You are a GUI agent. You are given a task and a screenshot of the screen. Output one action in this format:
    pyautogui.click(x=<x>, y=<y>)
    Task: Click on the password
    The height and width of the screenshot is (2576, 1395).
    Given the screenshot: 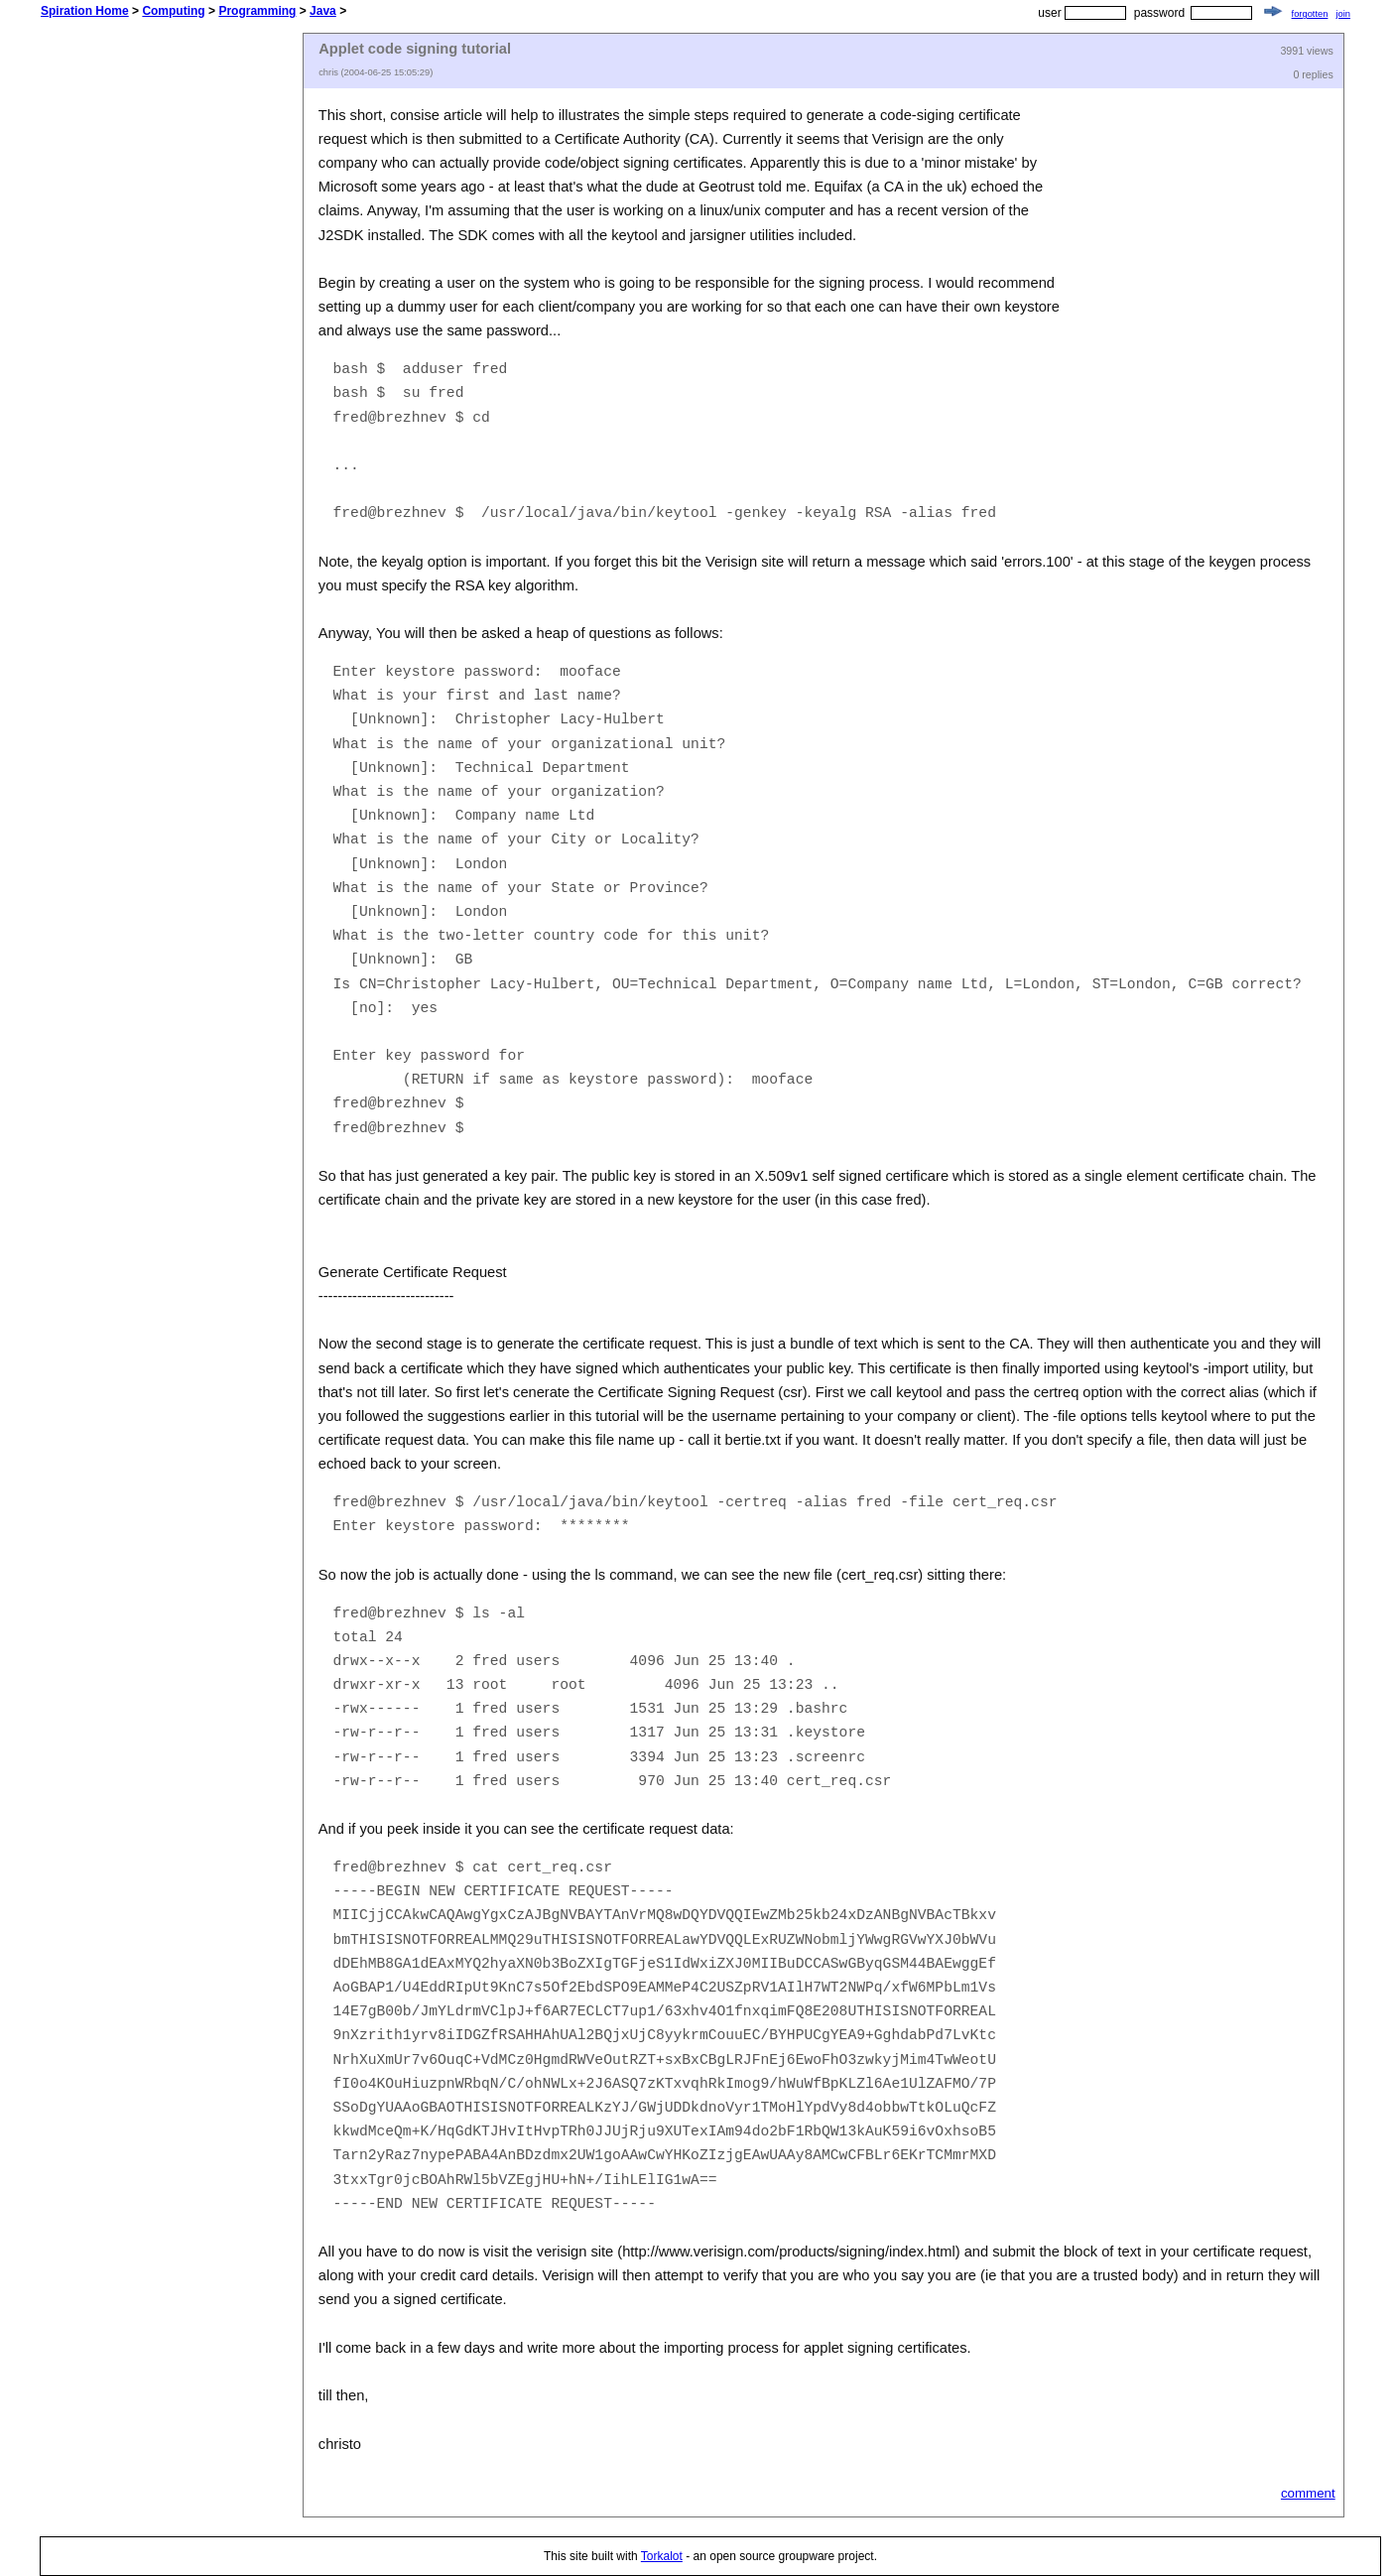 What is the action you would take?
    pyautogui.click(x=1159, y=13)
    